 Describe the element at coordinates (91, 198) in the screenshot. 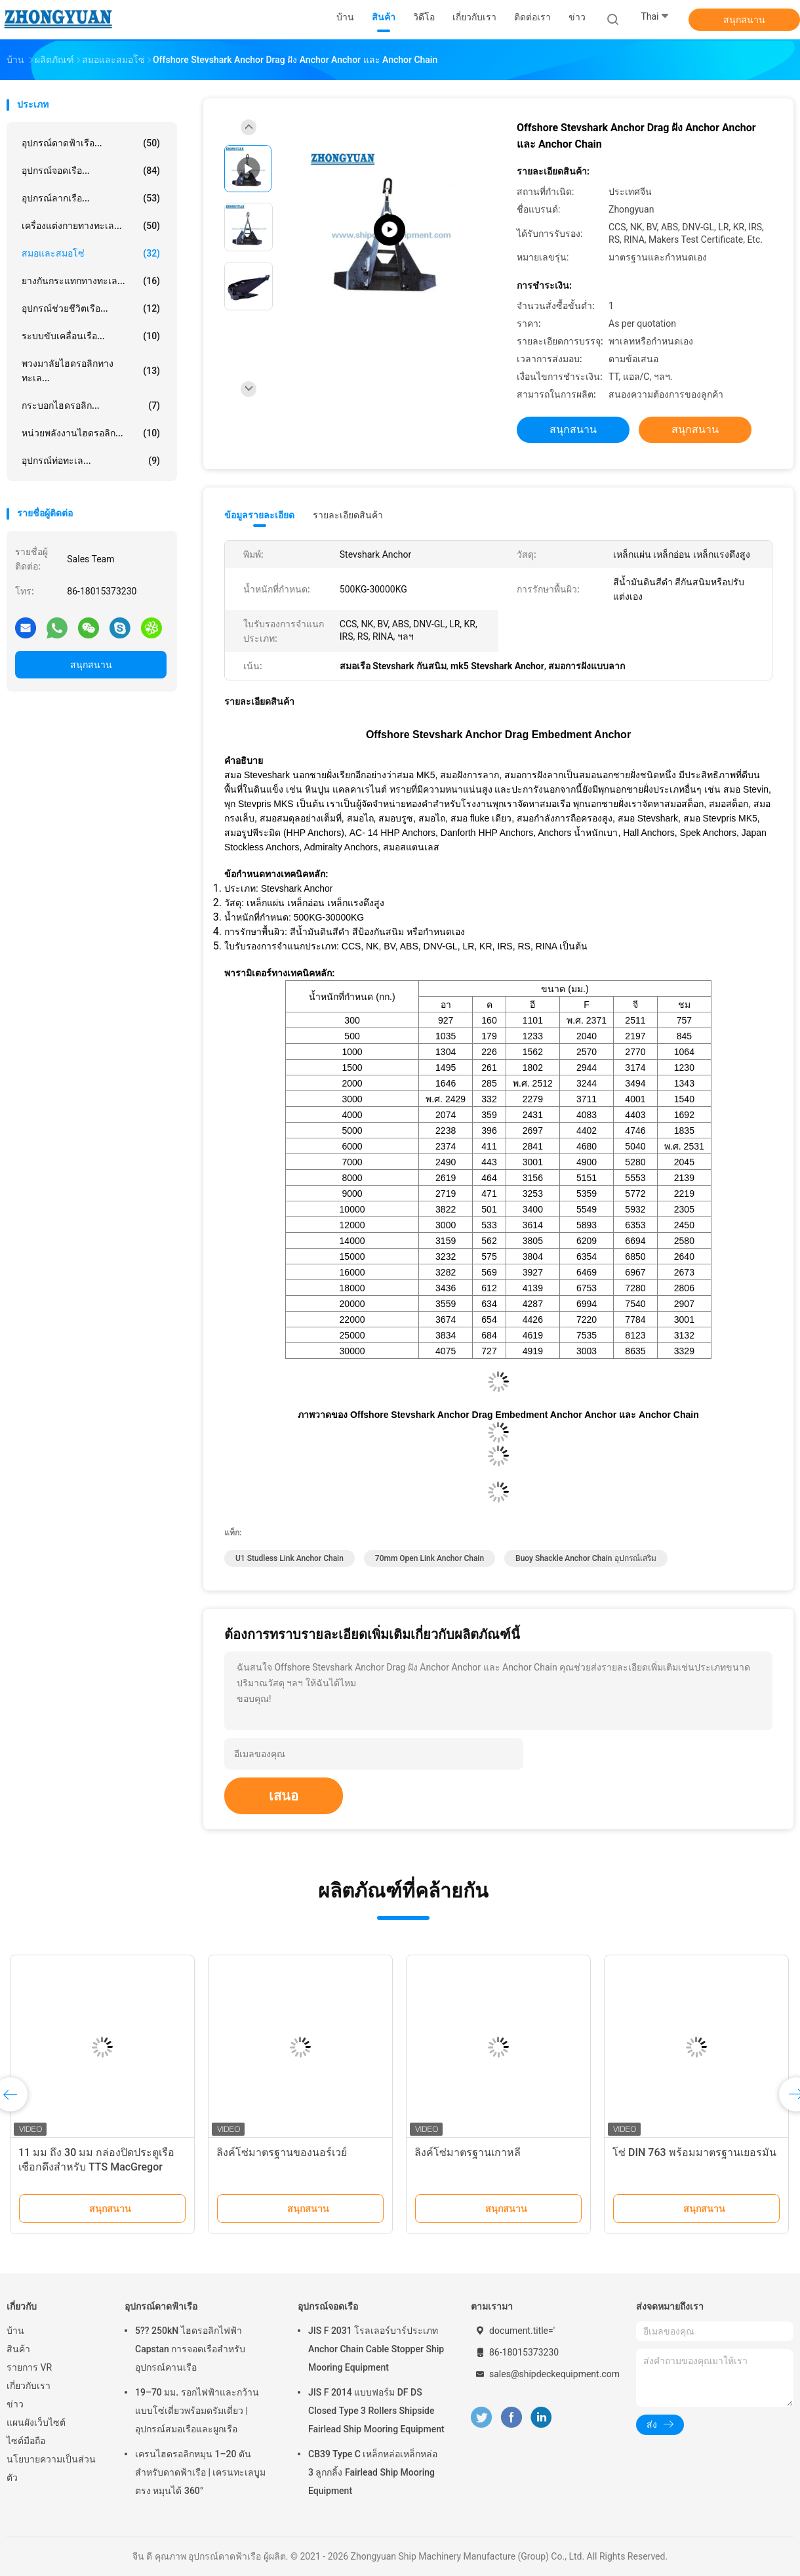

I see `อุปกรณ์ลากเรือ...` at that location.